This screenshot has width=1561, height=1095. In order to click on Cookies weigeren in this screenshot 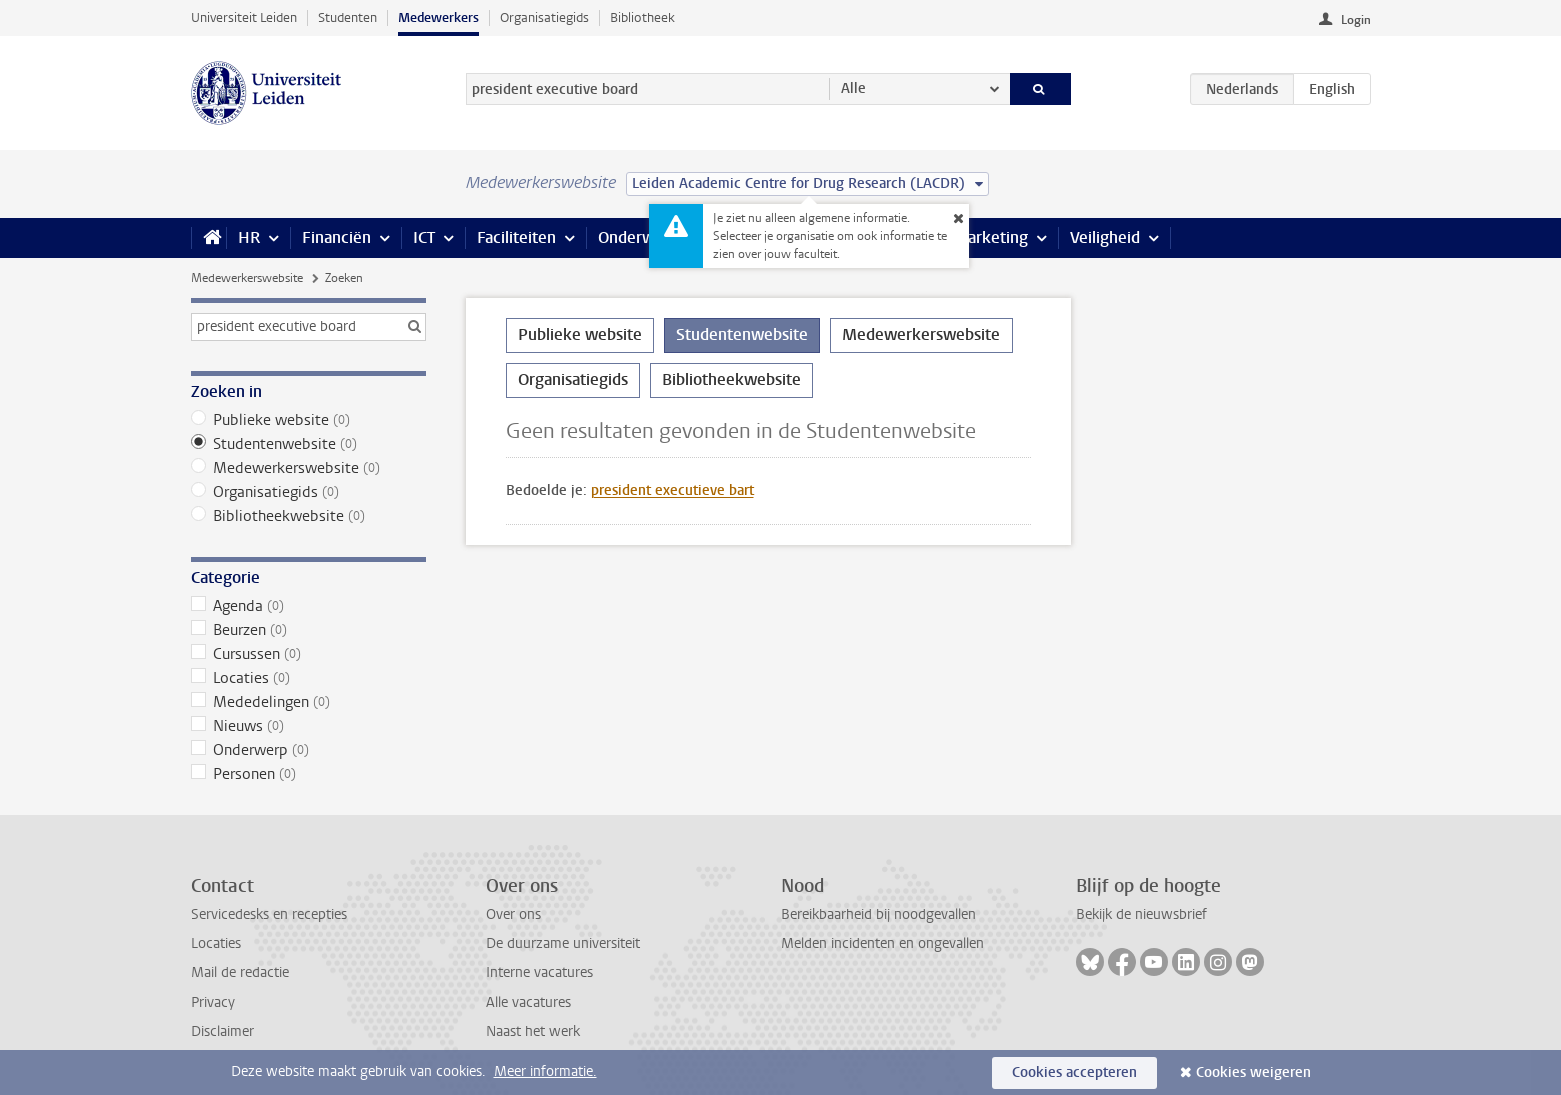, I will do `click(1253, 1072)`.